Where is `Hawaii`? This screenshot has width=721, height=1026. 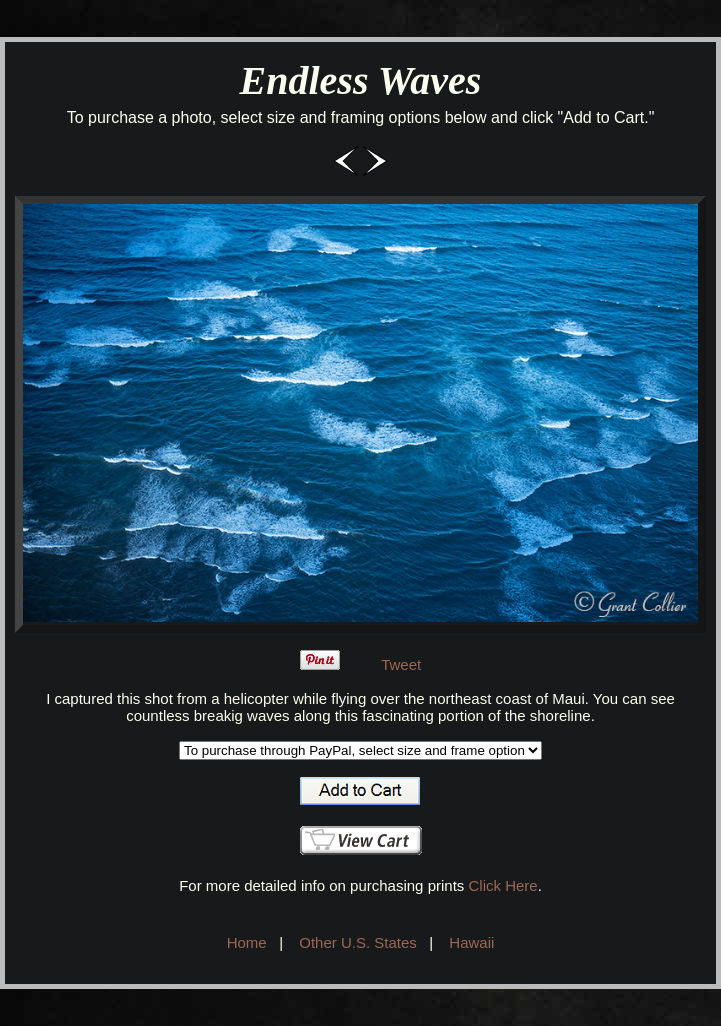
Hawaii is located at coordinates (471, 942).